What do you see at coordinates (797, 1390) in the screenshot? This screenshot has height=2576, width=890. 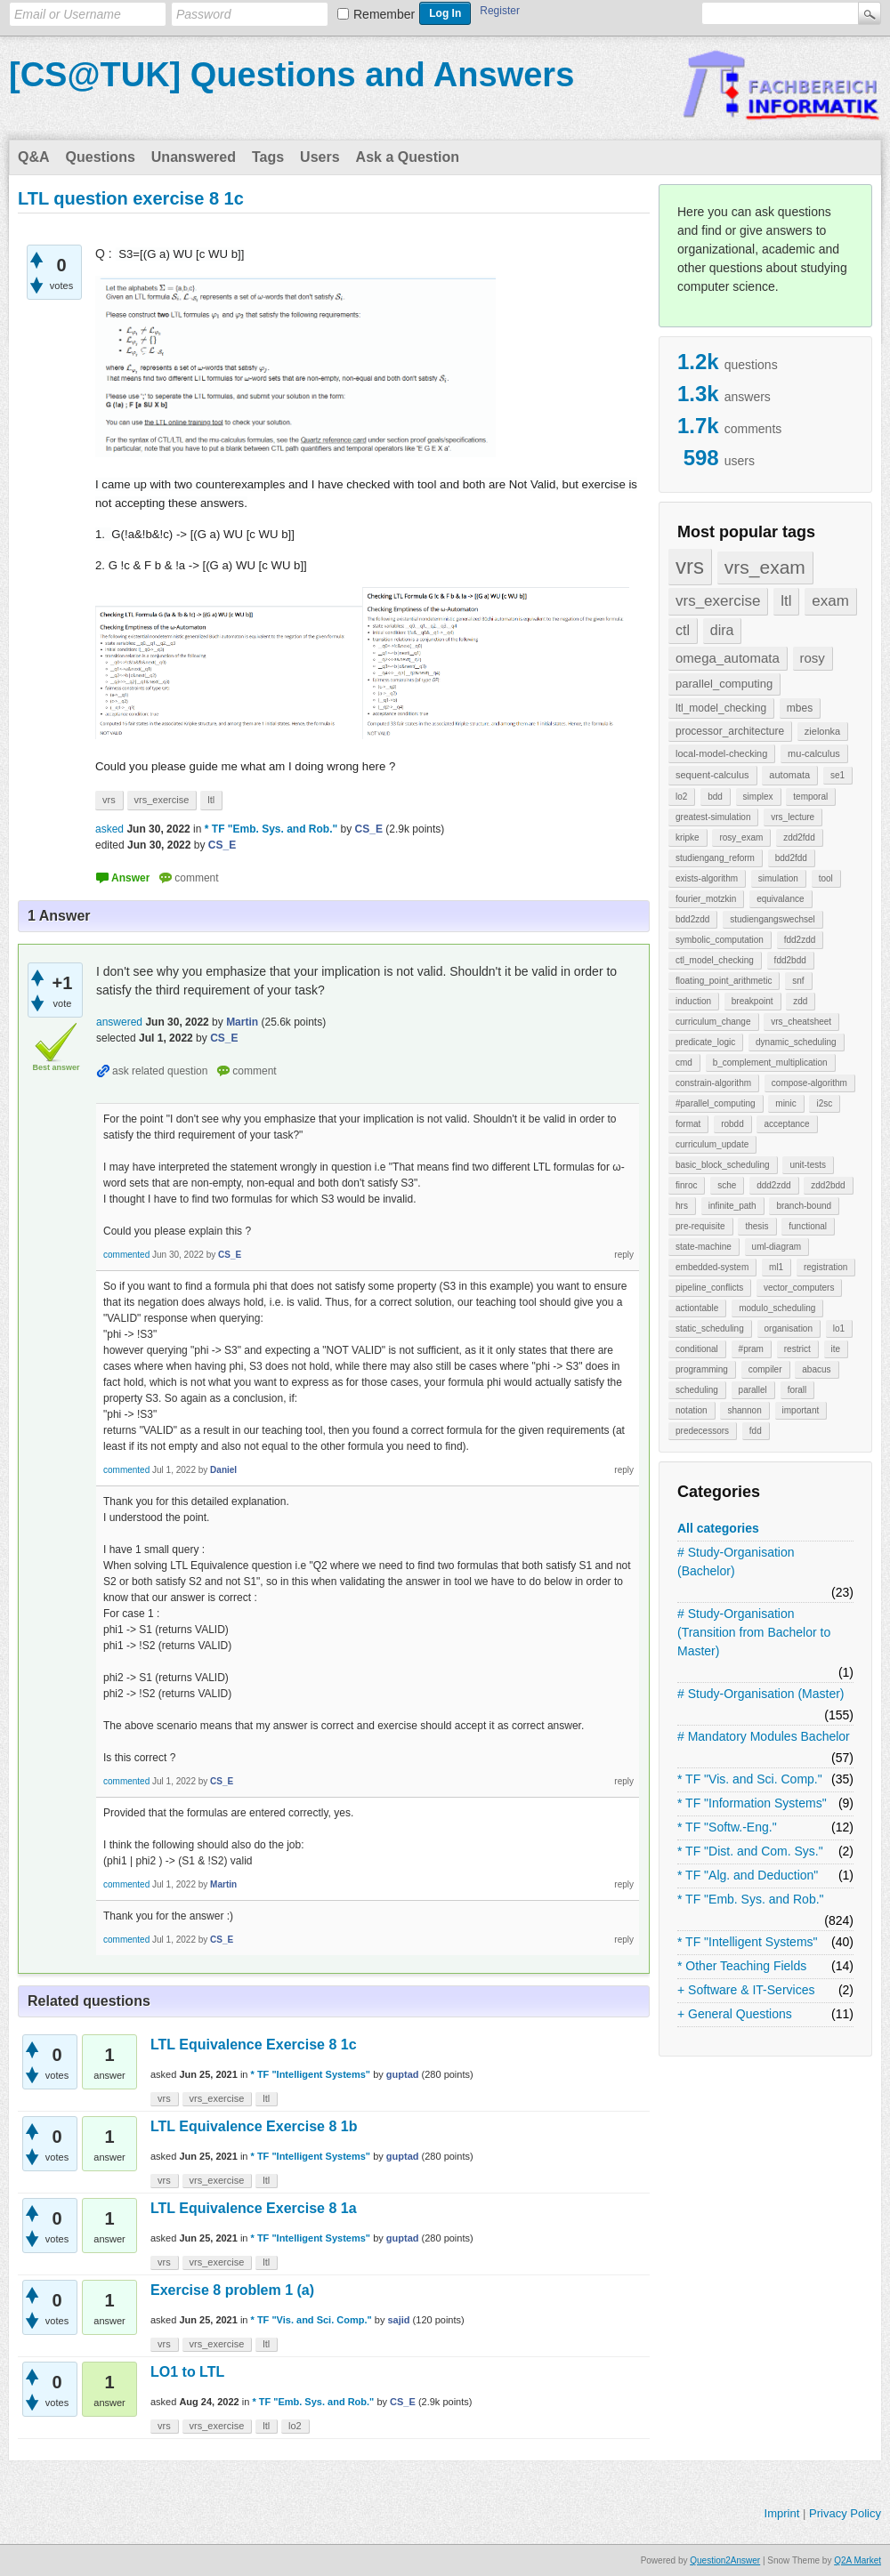 I see `forall` at bounding box center [797, 1390].